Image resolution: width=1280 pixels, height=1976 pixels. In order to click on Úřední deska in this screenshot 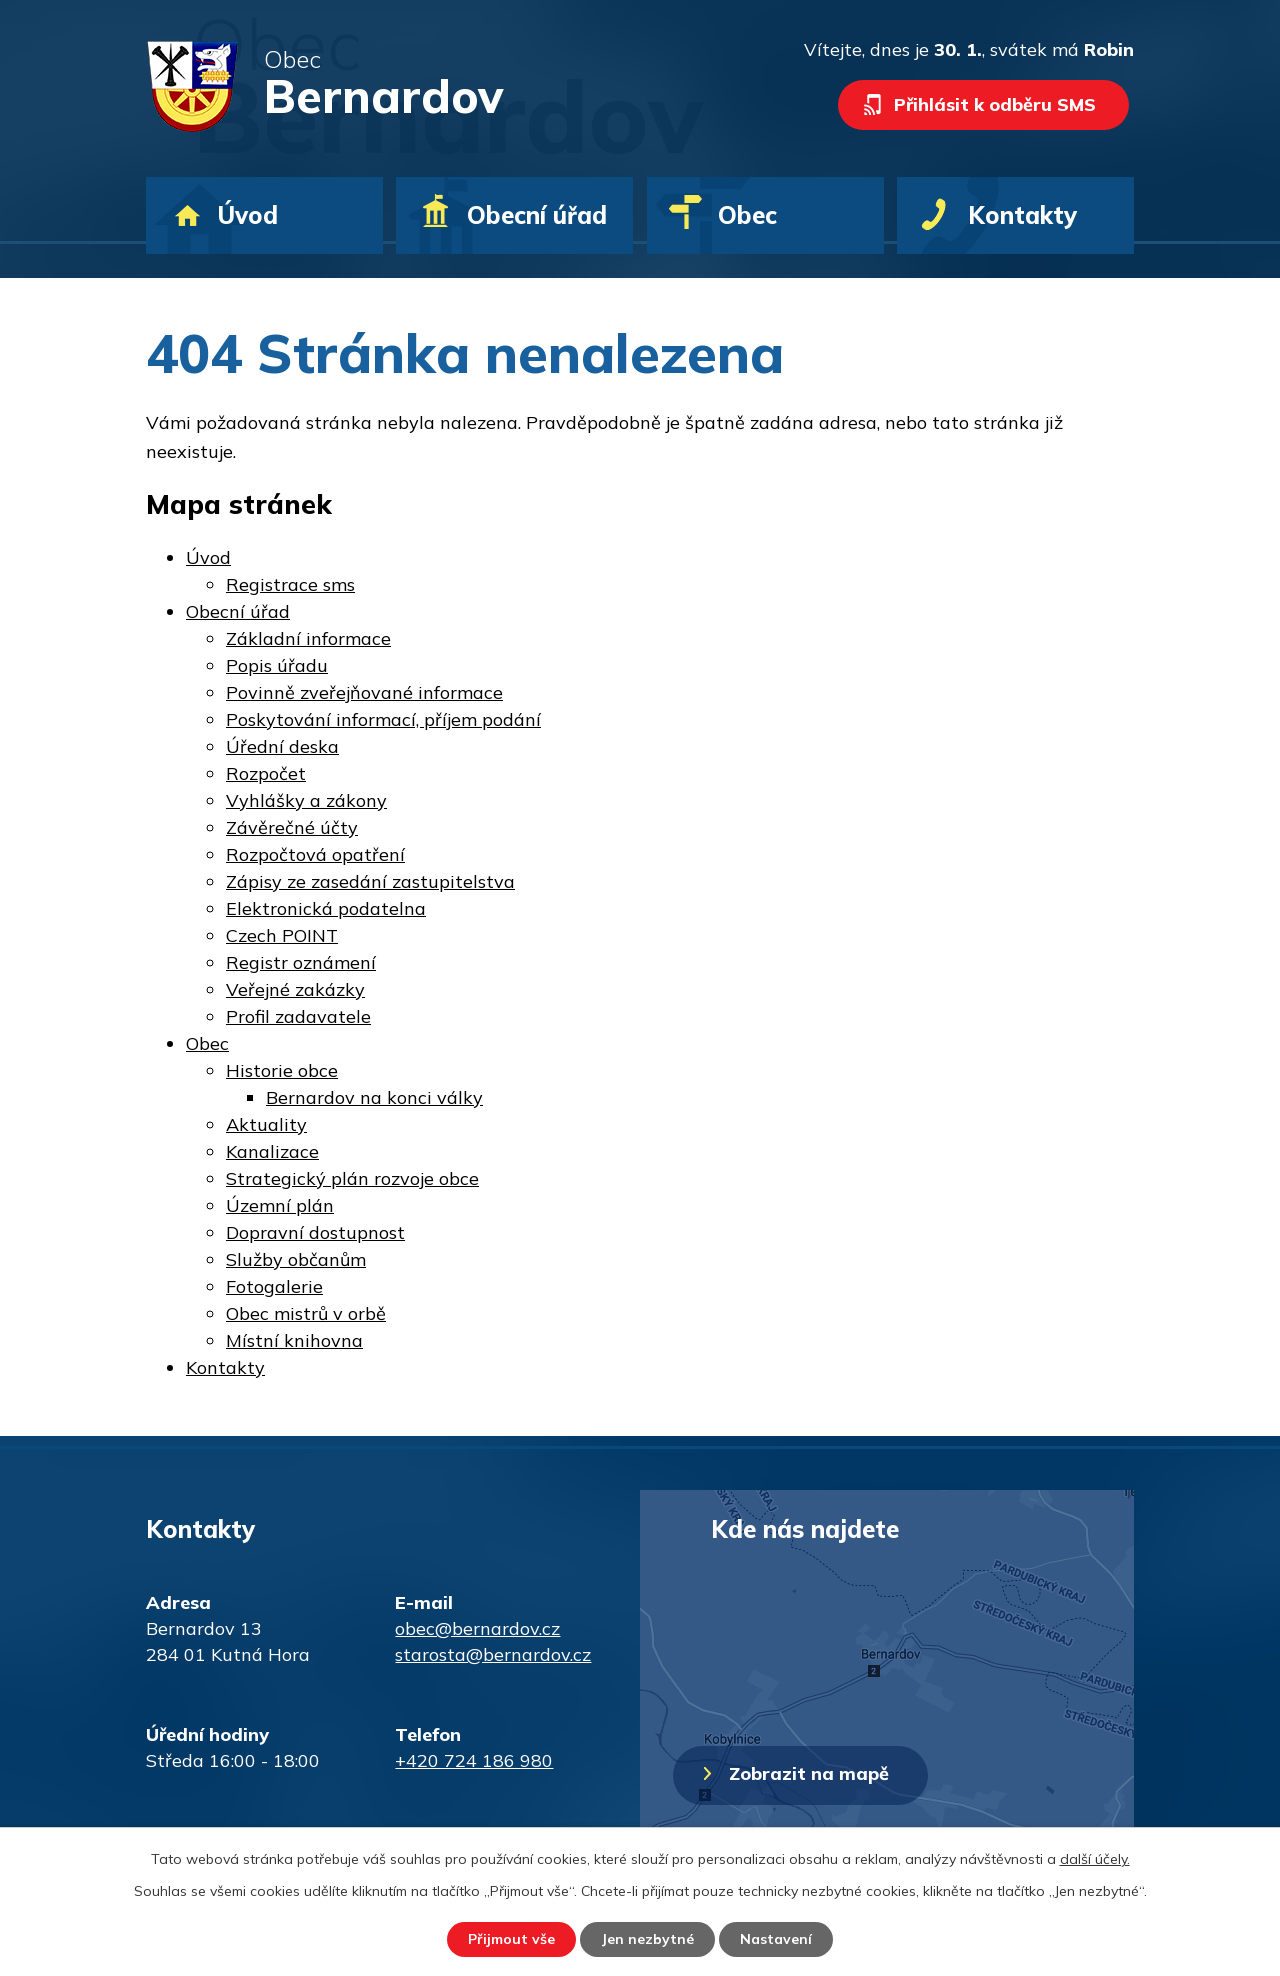, I will do `click(282, 746)`.